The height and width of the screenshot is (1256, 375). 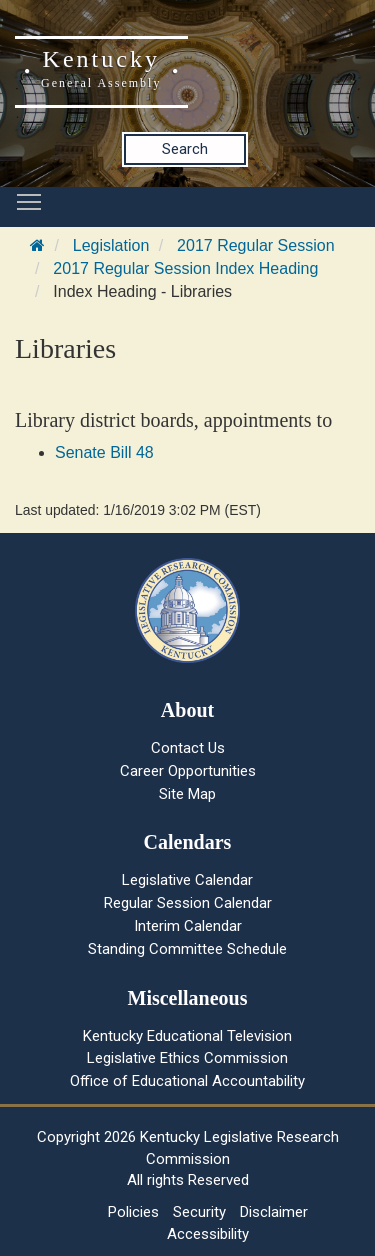 I want to click on Site Map, so click(x=187, y=794).